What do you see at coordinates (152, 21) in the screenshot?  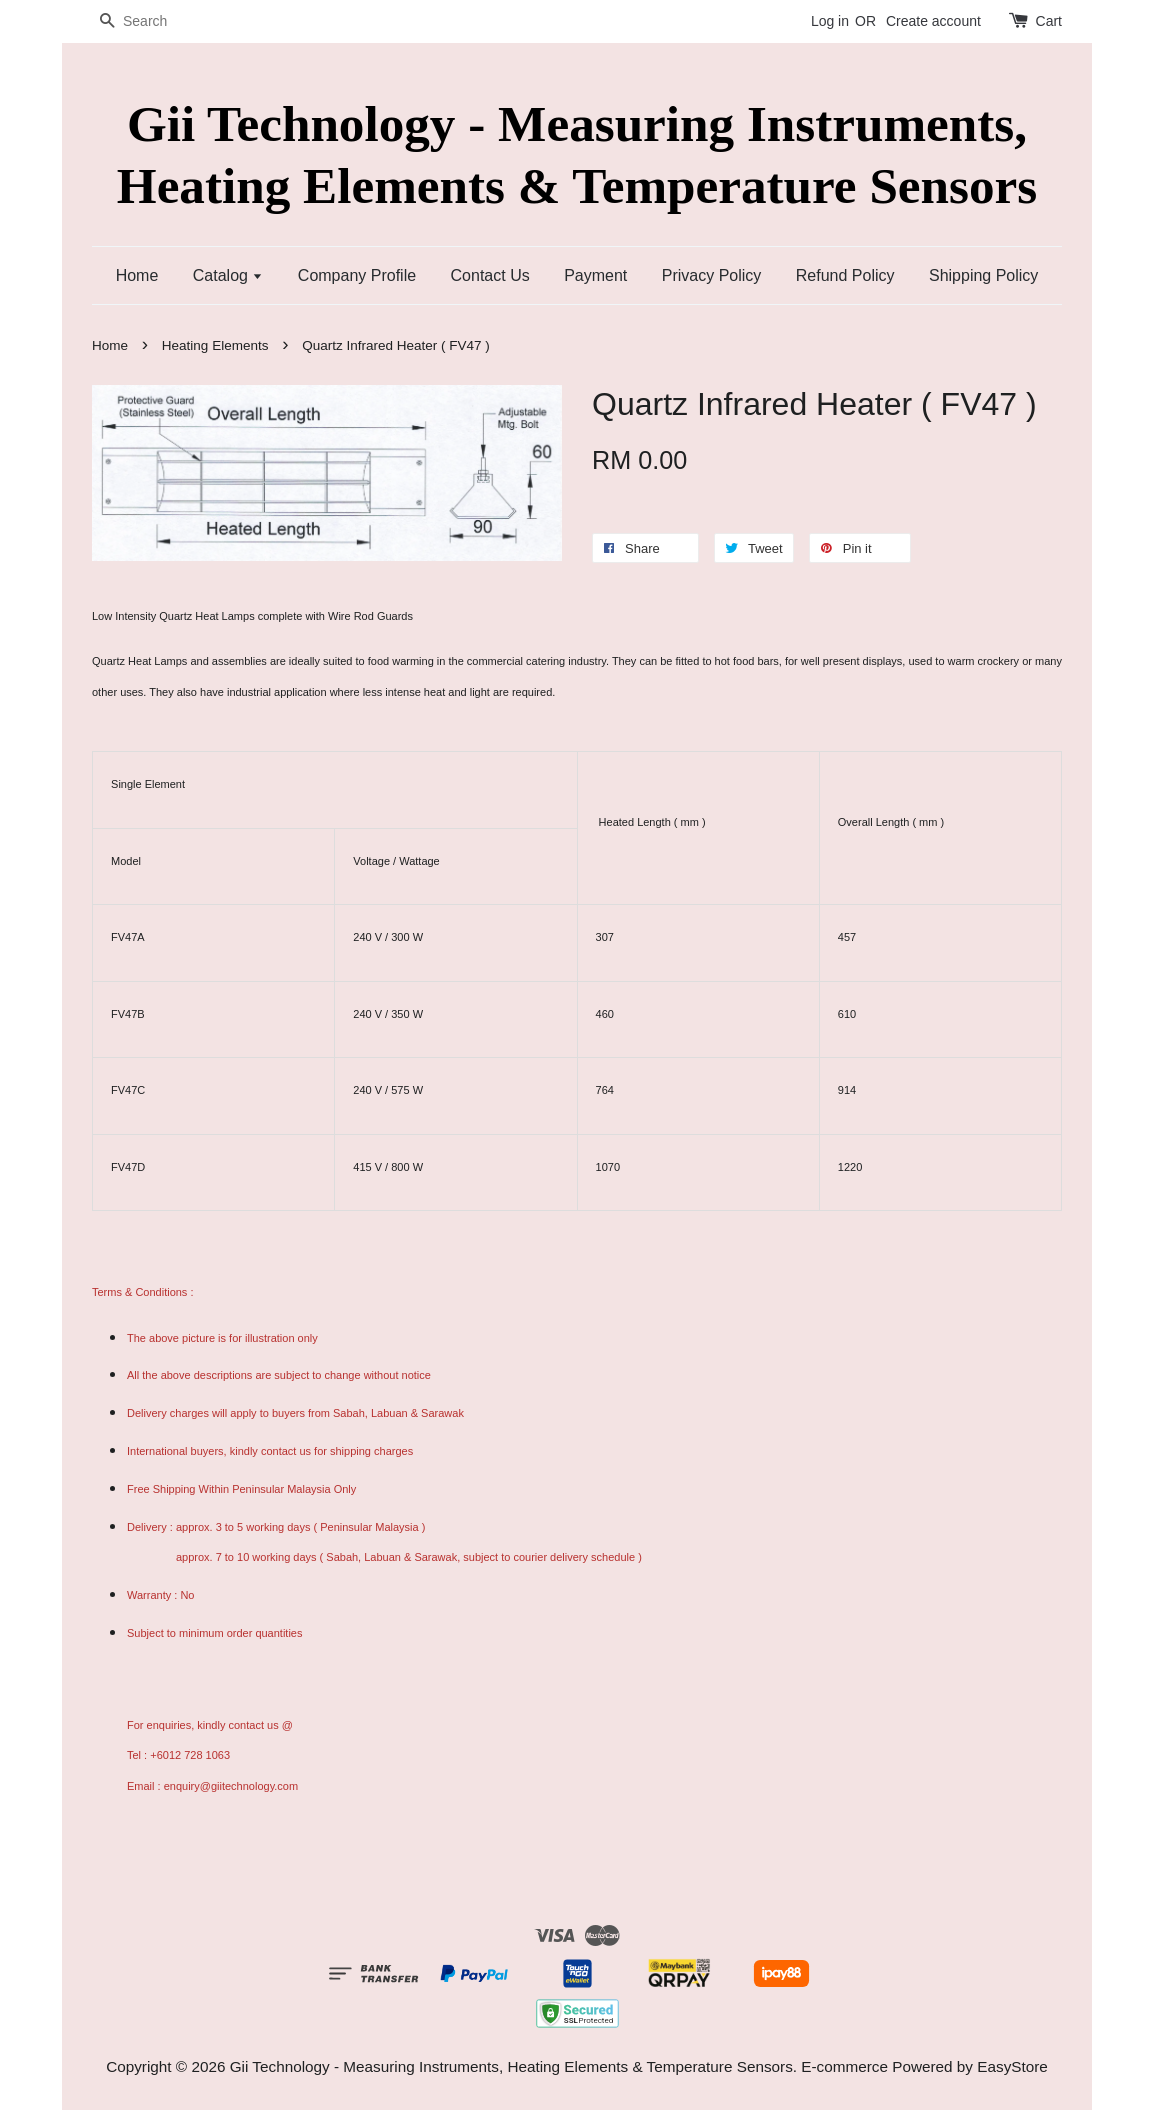 I see `[Search]` at bounding box center [152, 21].